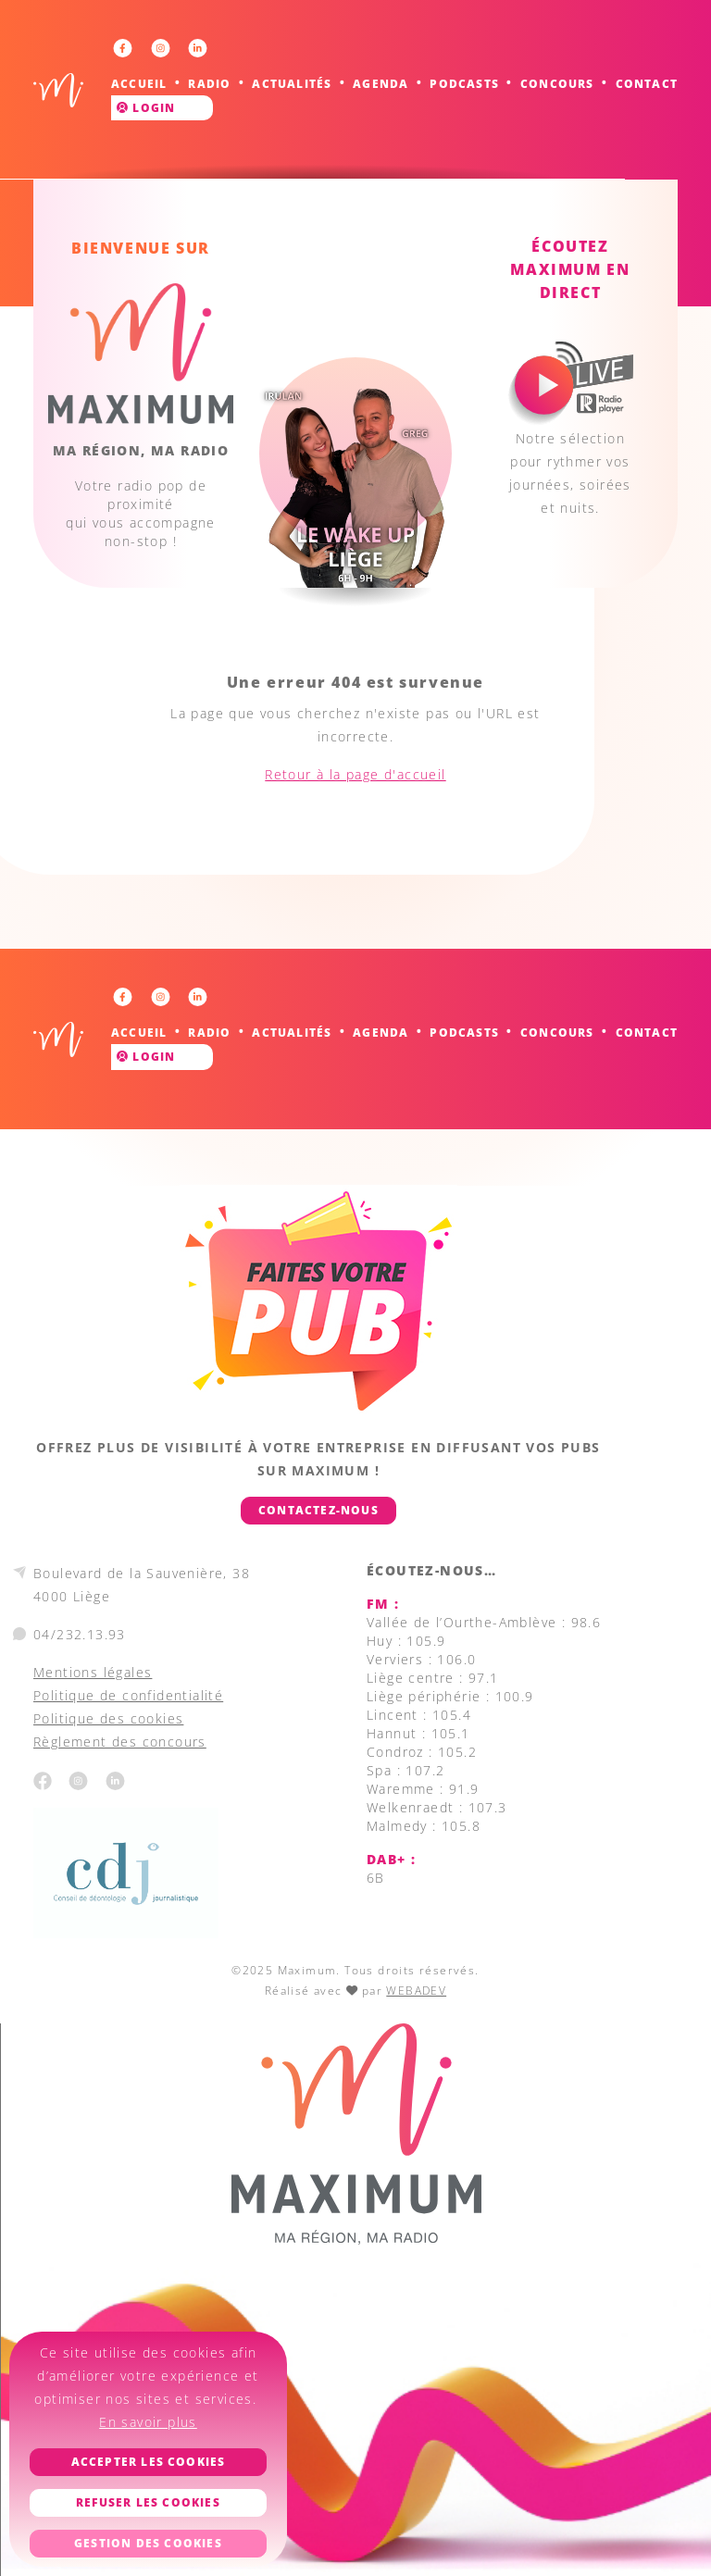 The height and width of the screenshot is (2576, 711). Describe the element at coordinates (291, 84) in the screenshot. I see `Actualités` at that location.